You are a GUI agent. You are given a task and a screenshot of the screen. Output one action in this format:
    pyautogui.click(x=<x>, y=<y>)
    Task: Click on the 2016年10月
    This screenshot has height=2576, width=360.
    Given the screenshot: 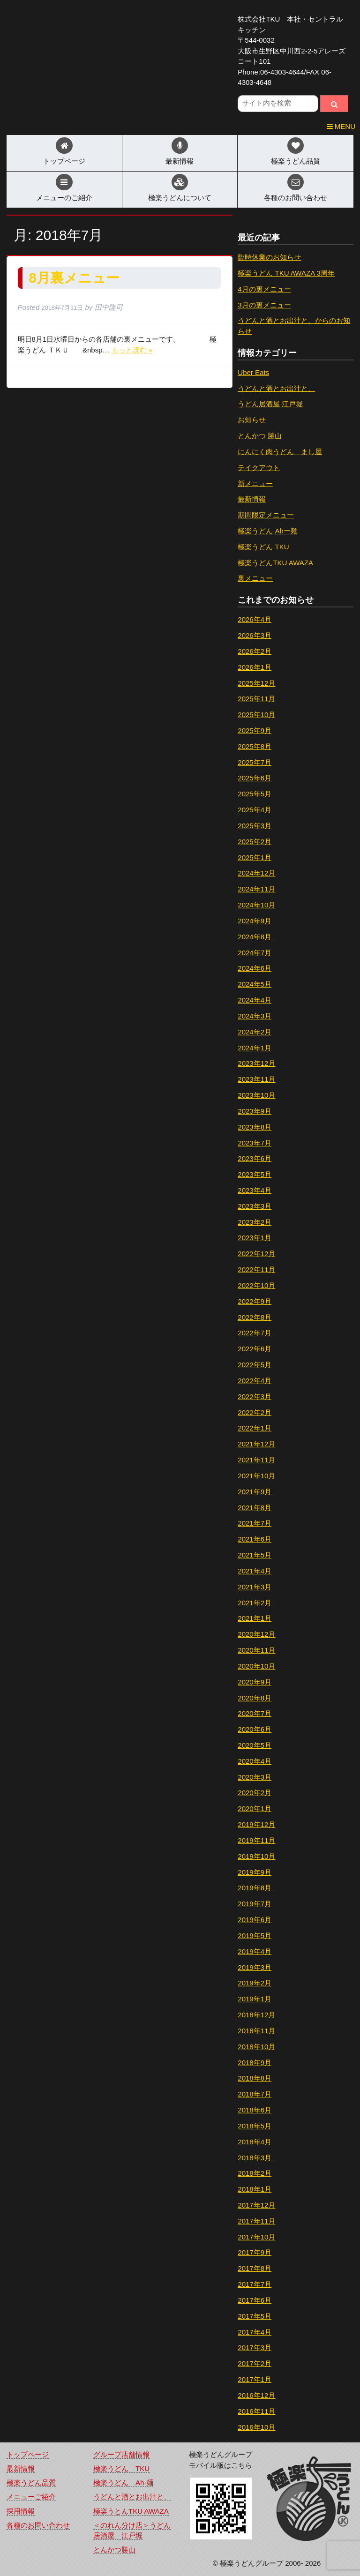 What is the action you would take?
    pyautogui.click(x=256, y=2427)
    